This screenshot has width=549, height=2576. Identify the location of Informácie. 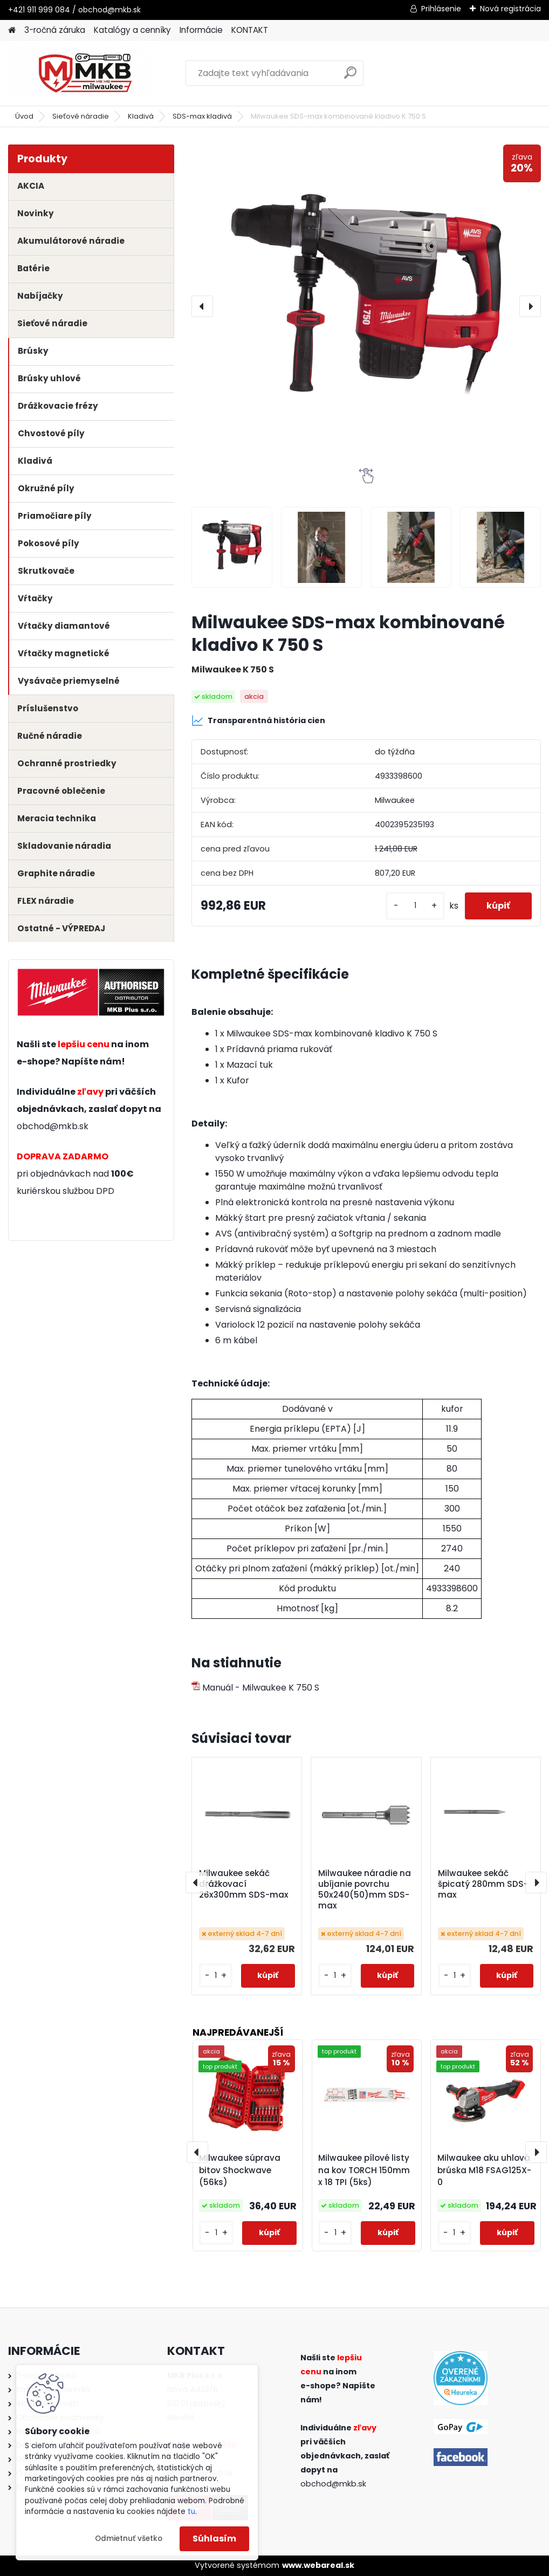
(201, 30).